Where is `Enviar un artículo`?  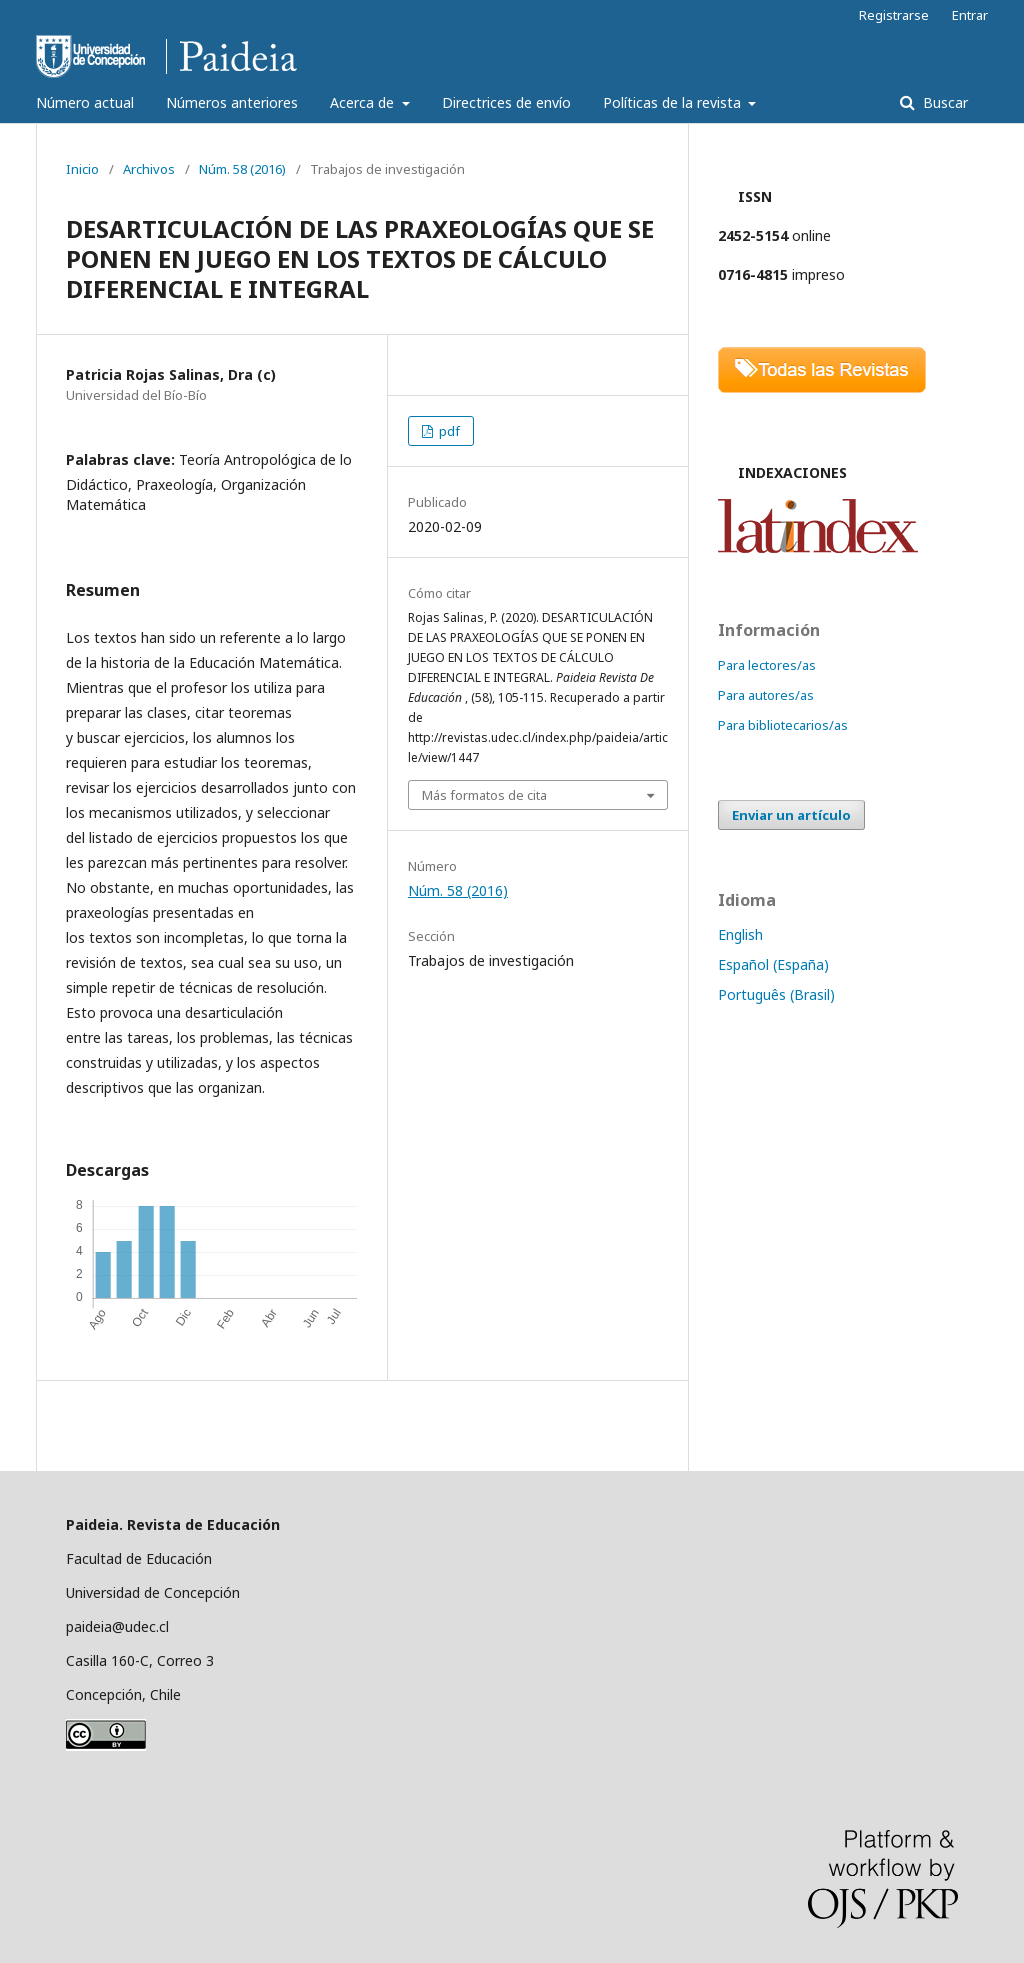
Enviar un artículo is located at coordinates (791, 815).